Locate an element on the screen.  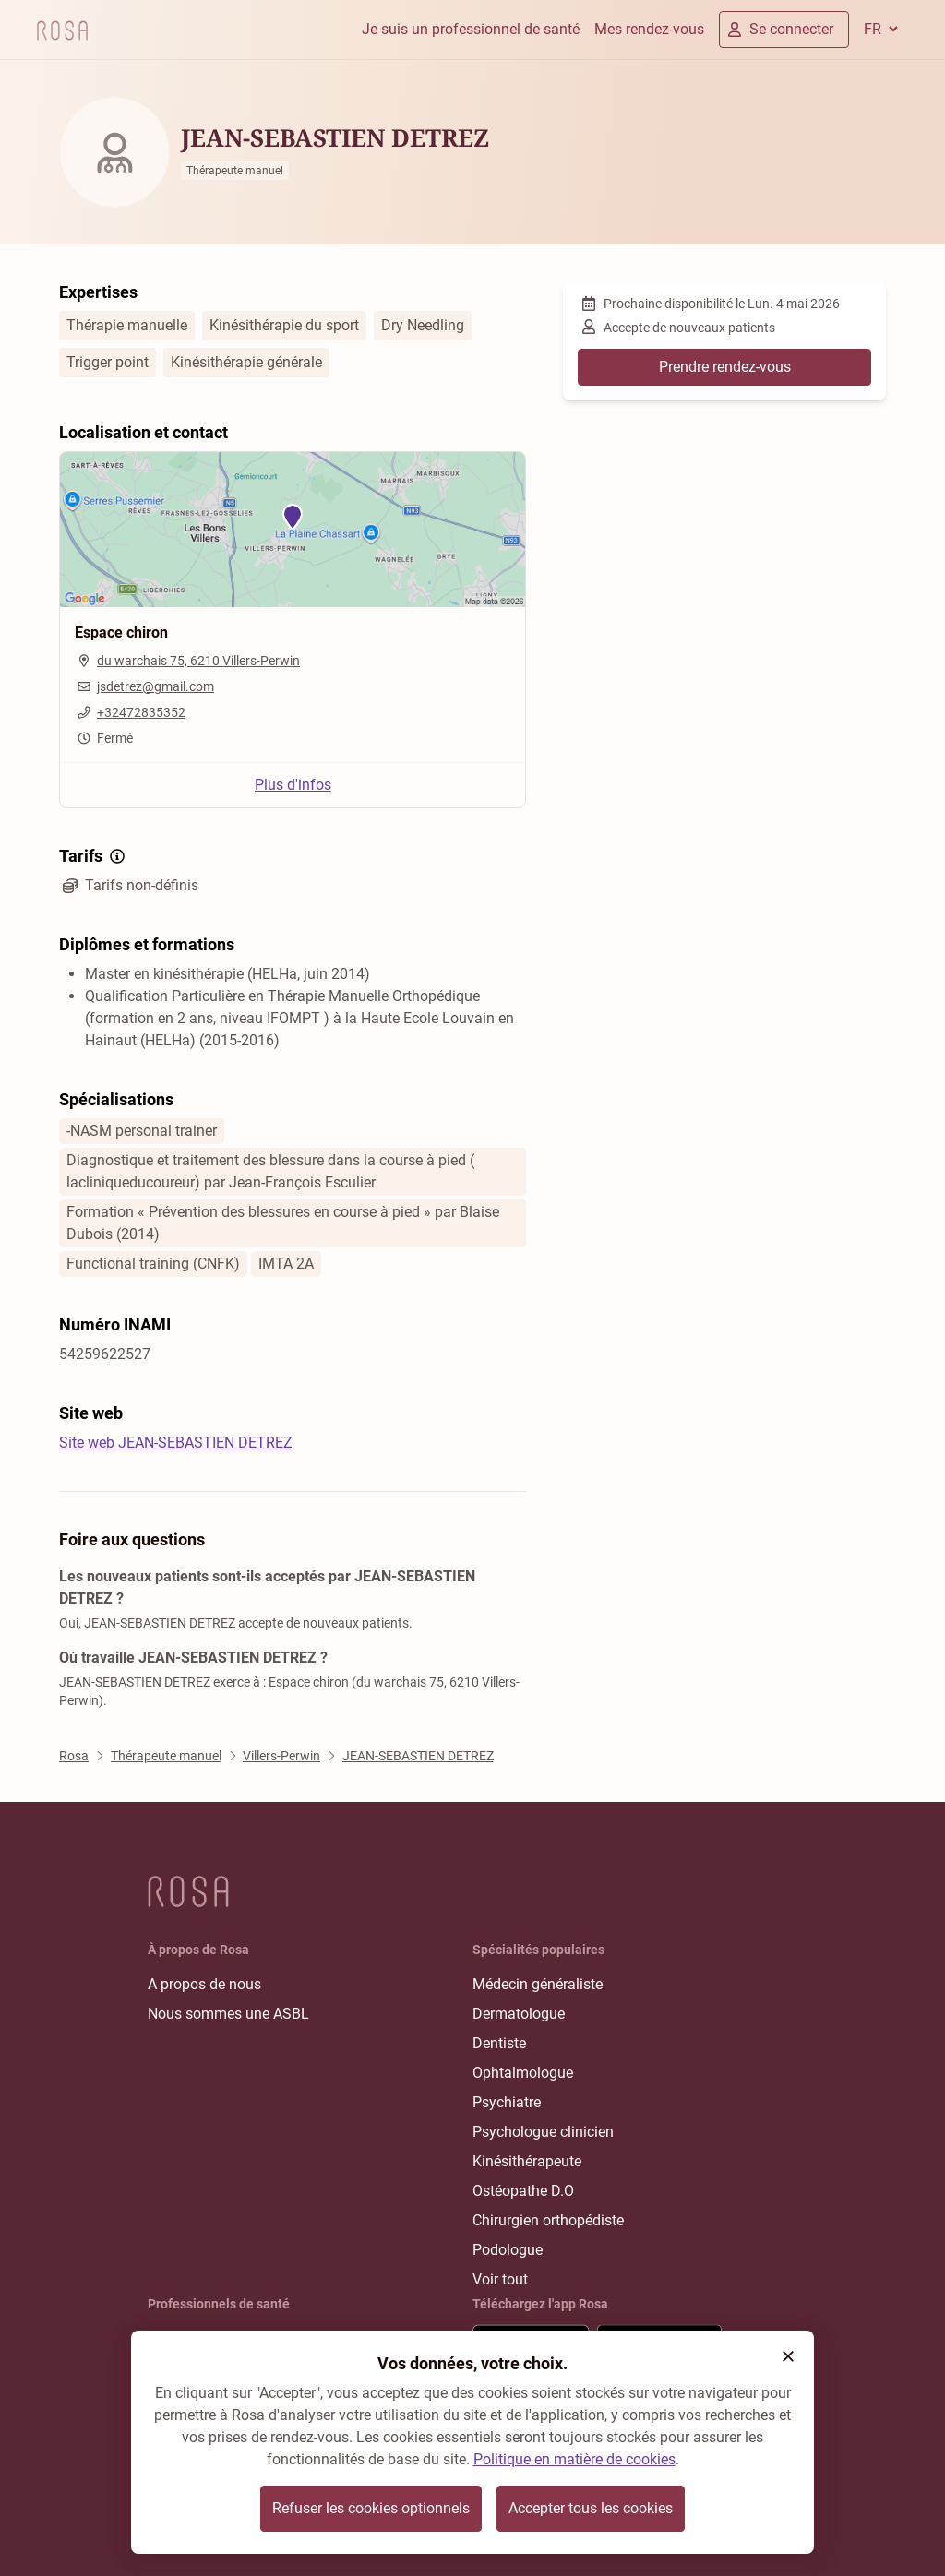
Ostéopathe D.O is located at coordinates (523, 2191).